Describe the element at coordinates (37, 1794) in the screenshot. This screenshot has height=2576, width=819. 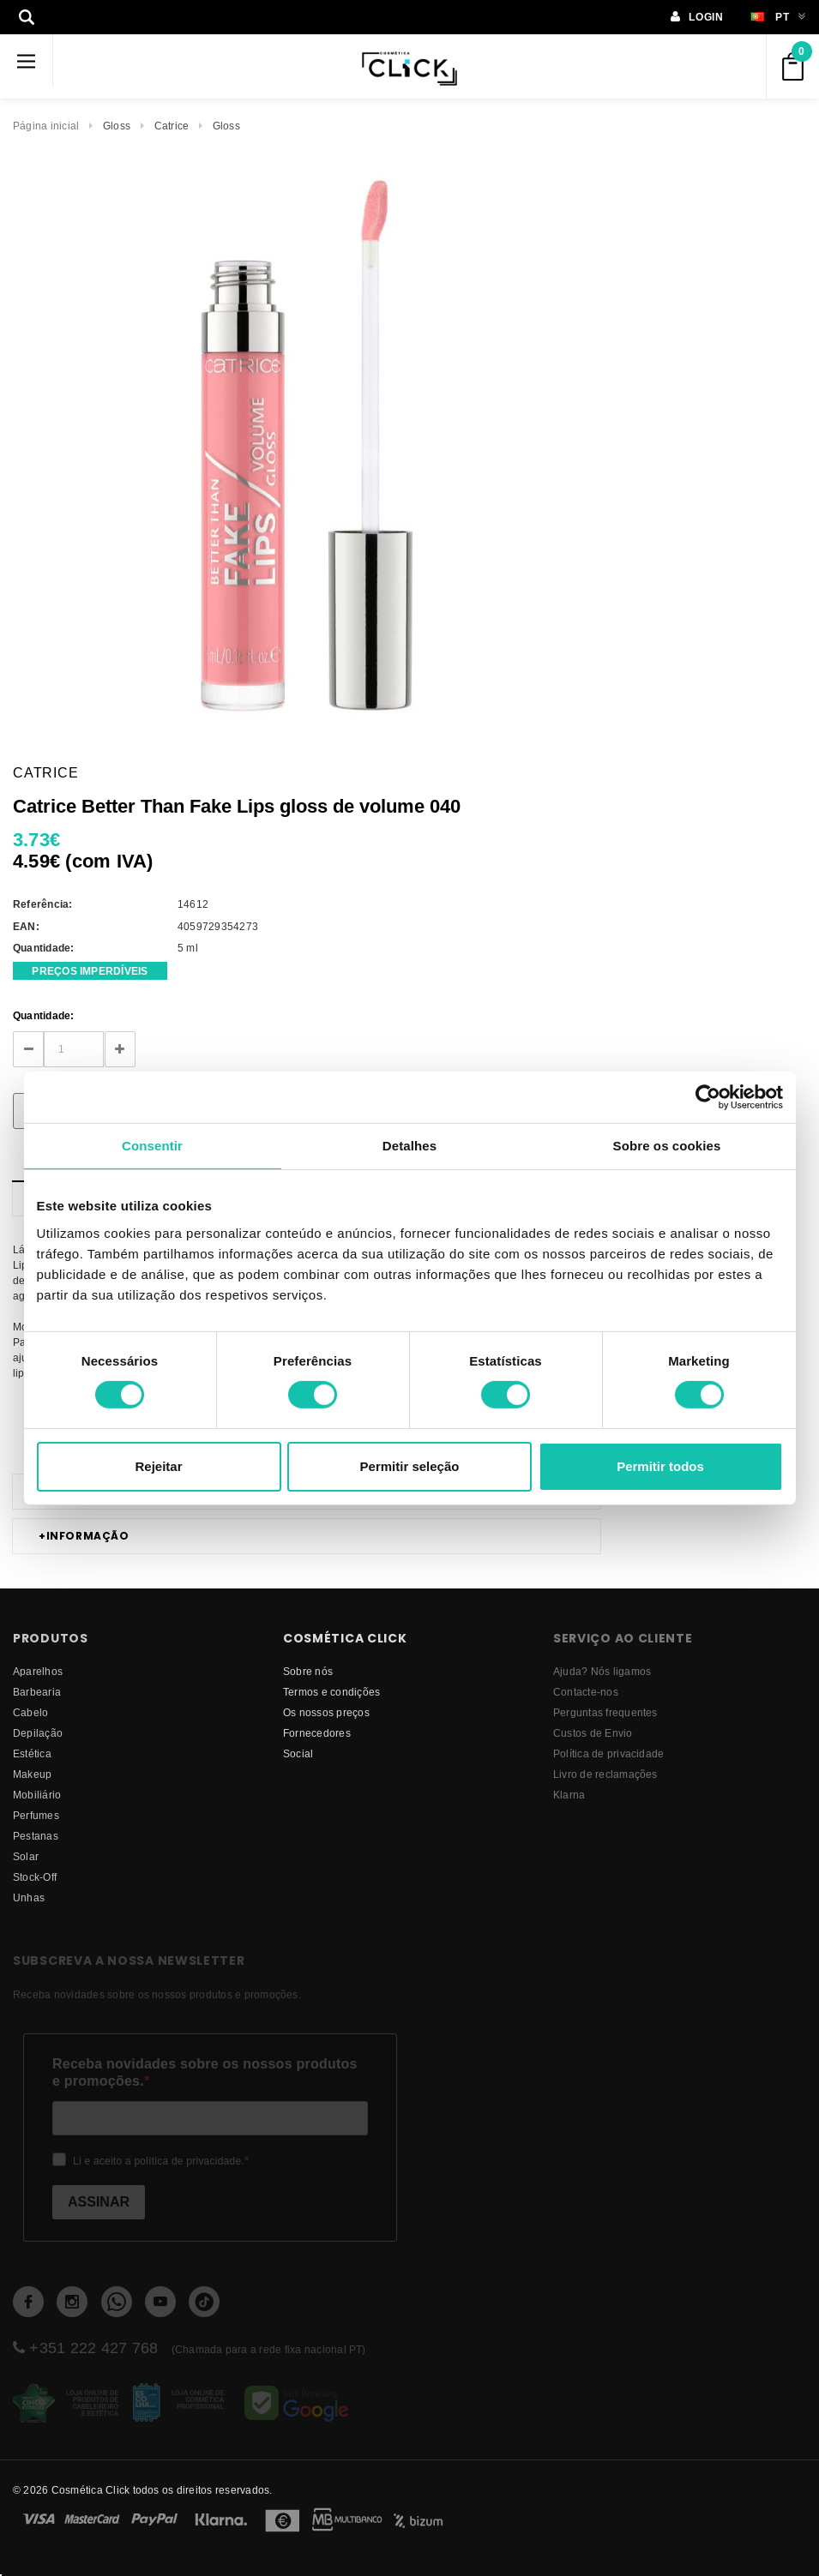
I see `Mobiliário` at that location.